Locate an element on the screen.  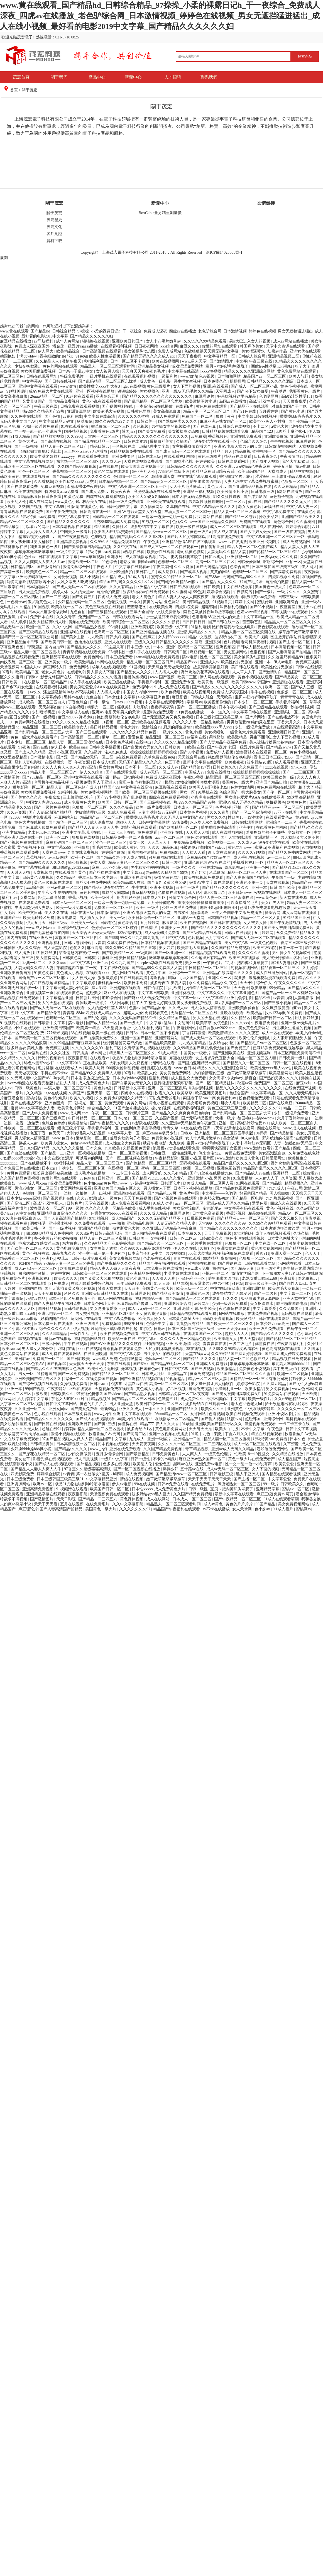
精品国产一区二区三区久久久蜜月 is located at coordinates (245, 1374).